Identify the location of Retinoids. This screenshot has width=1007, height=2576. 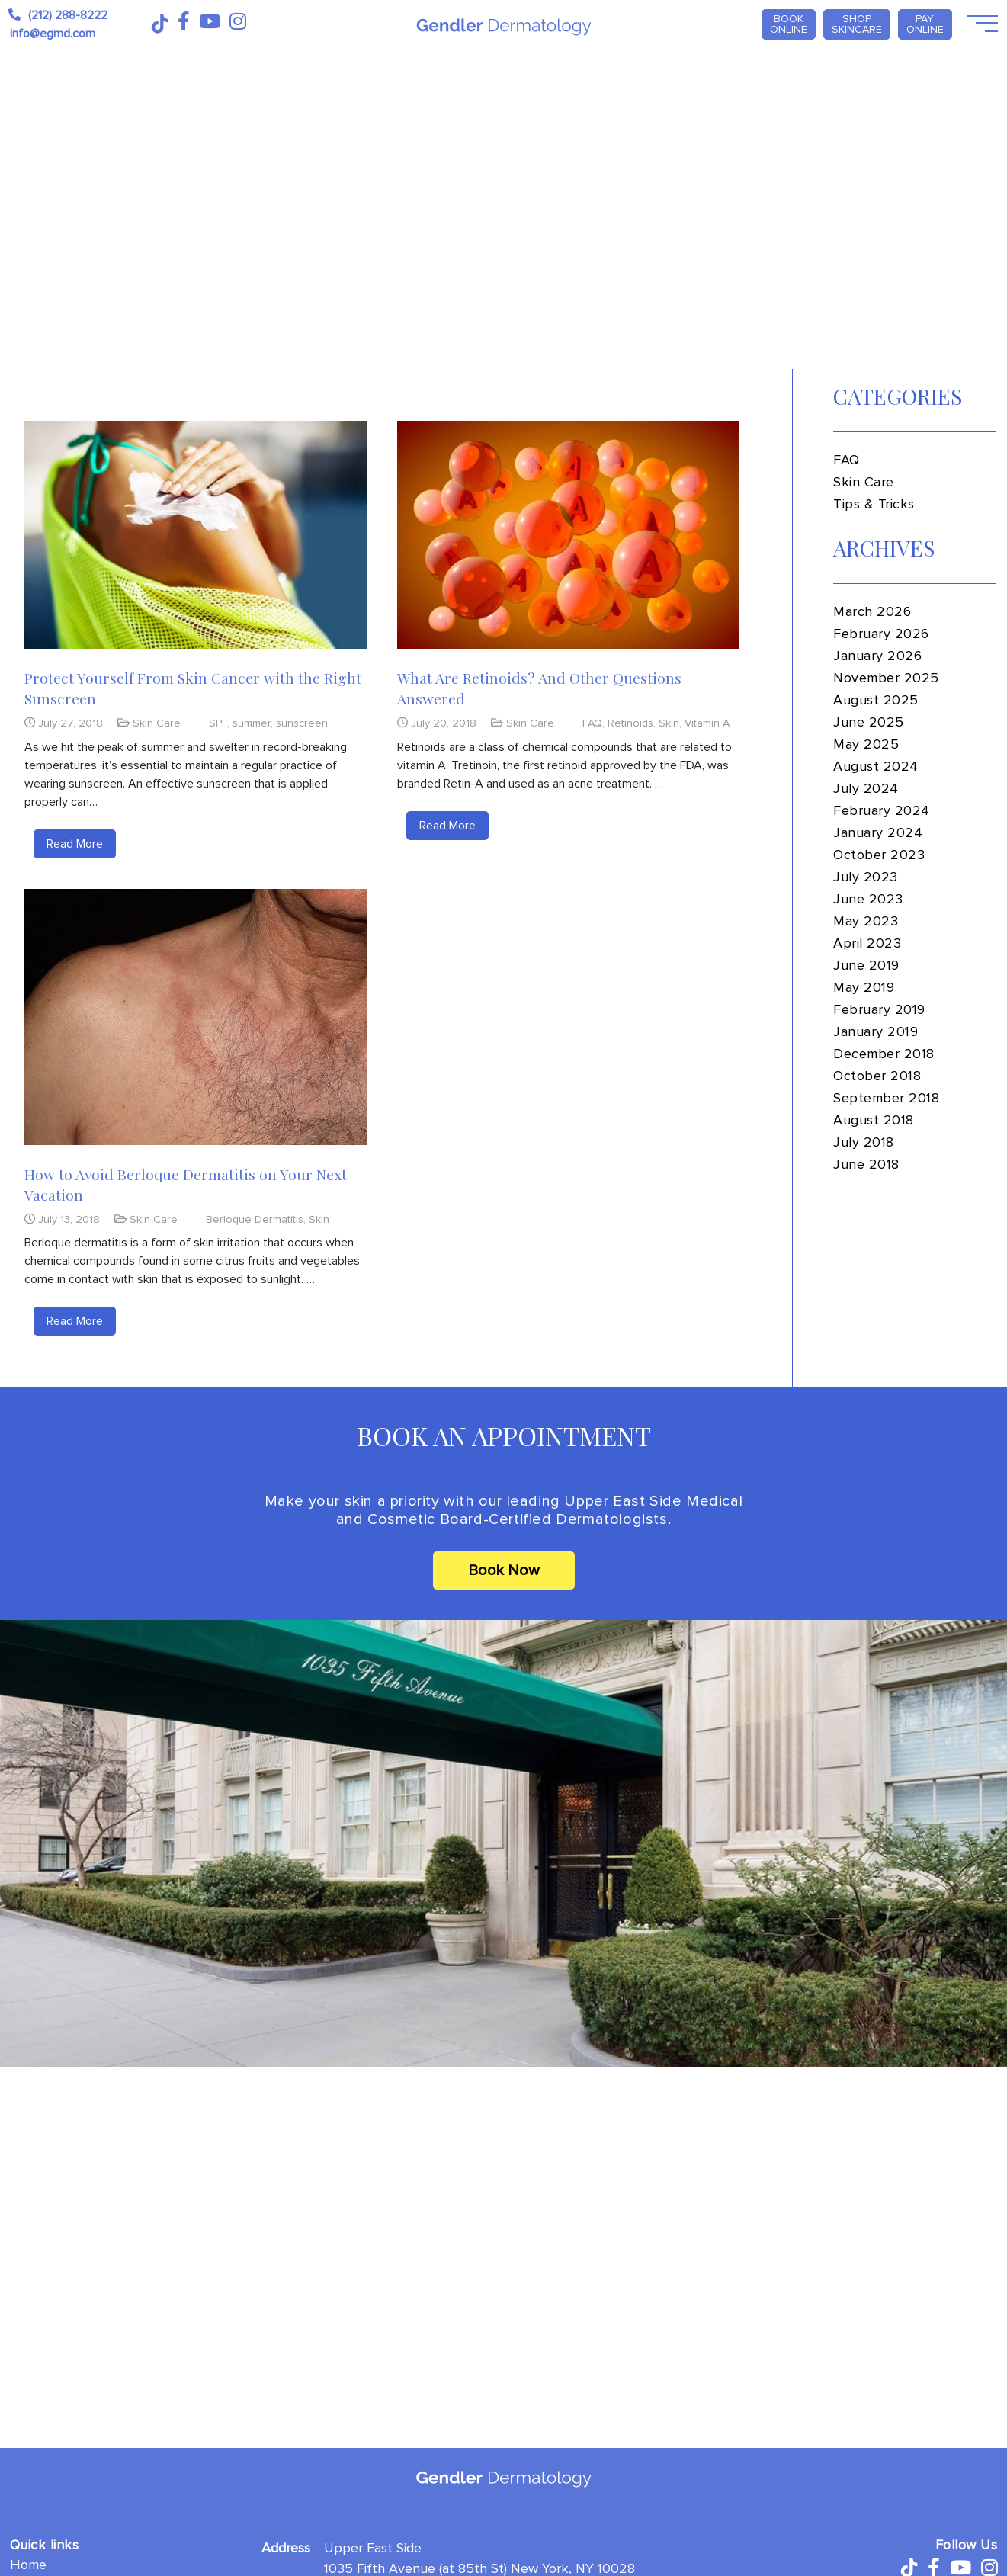
(630, 723).